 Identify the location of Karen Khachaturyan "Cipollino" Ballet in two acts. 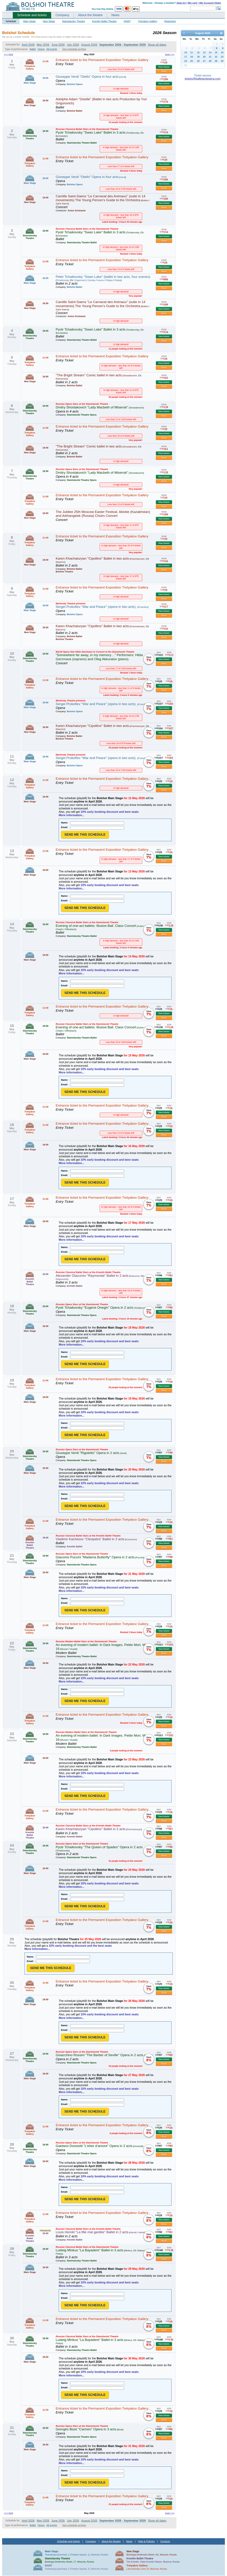
(92, 558).